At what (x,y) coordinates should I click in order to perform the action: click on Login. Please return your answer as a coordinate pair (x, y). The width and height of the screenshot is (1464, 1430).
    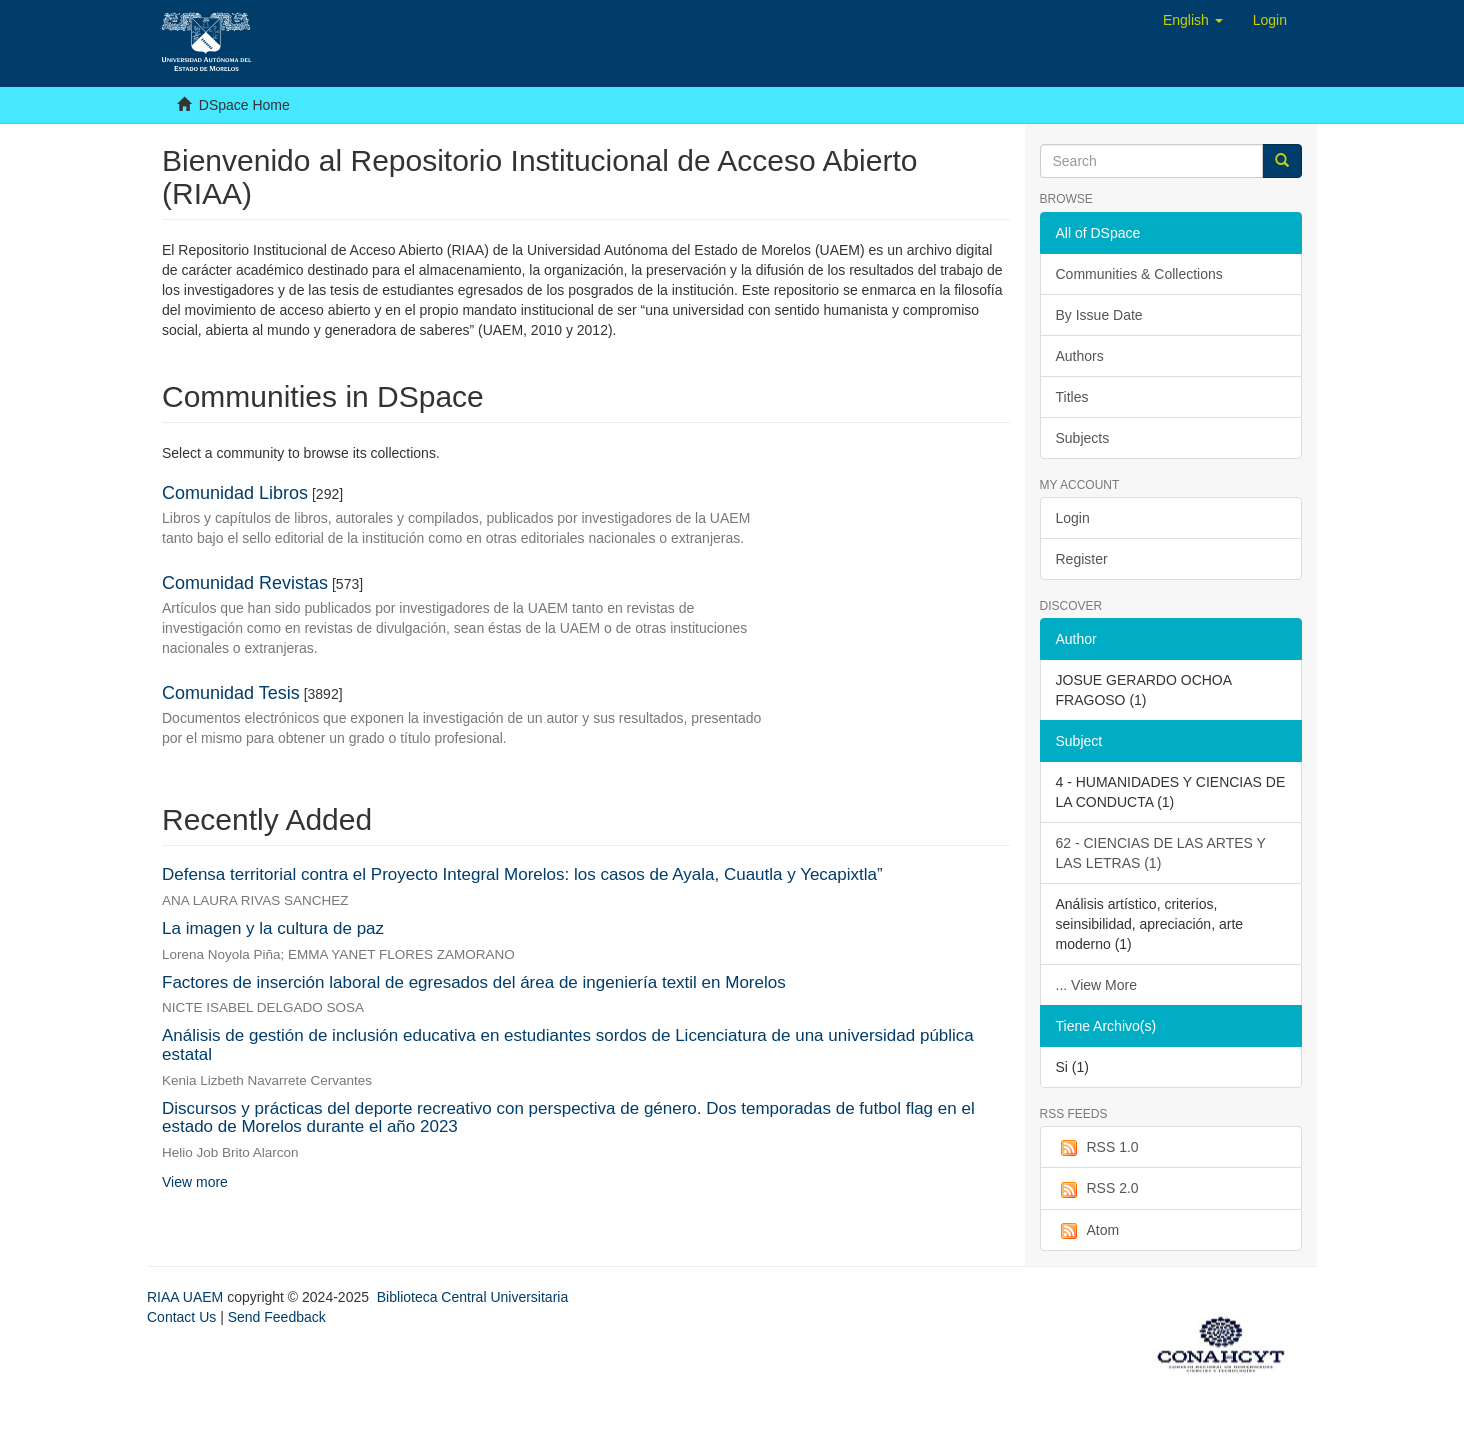
    Looking at the image, I should click on (1073, 518).